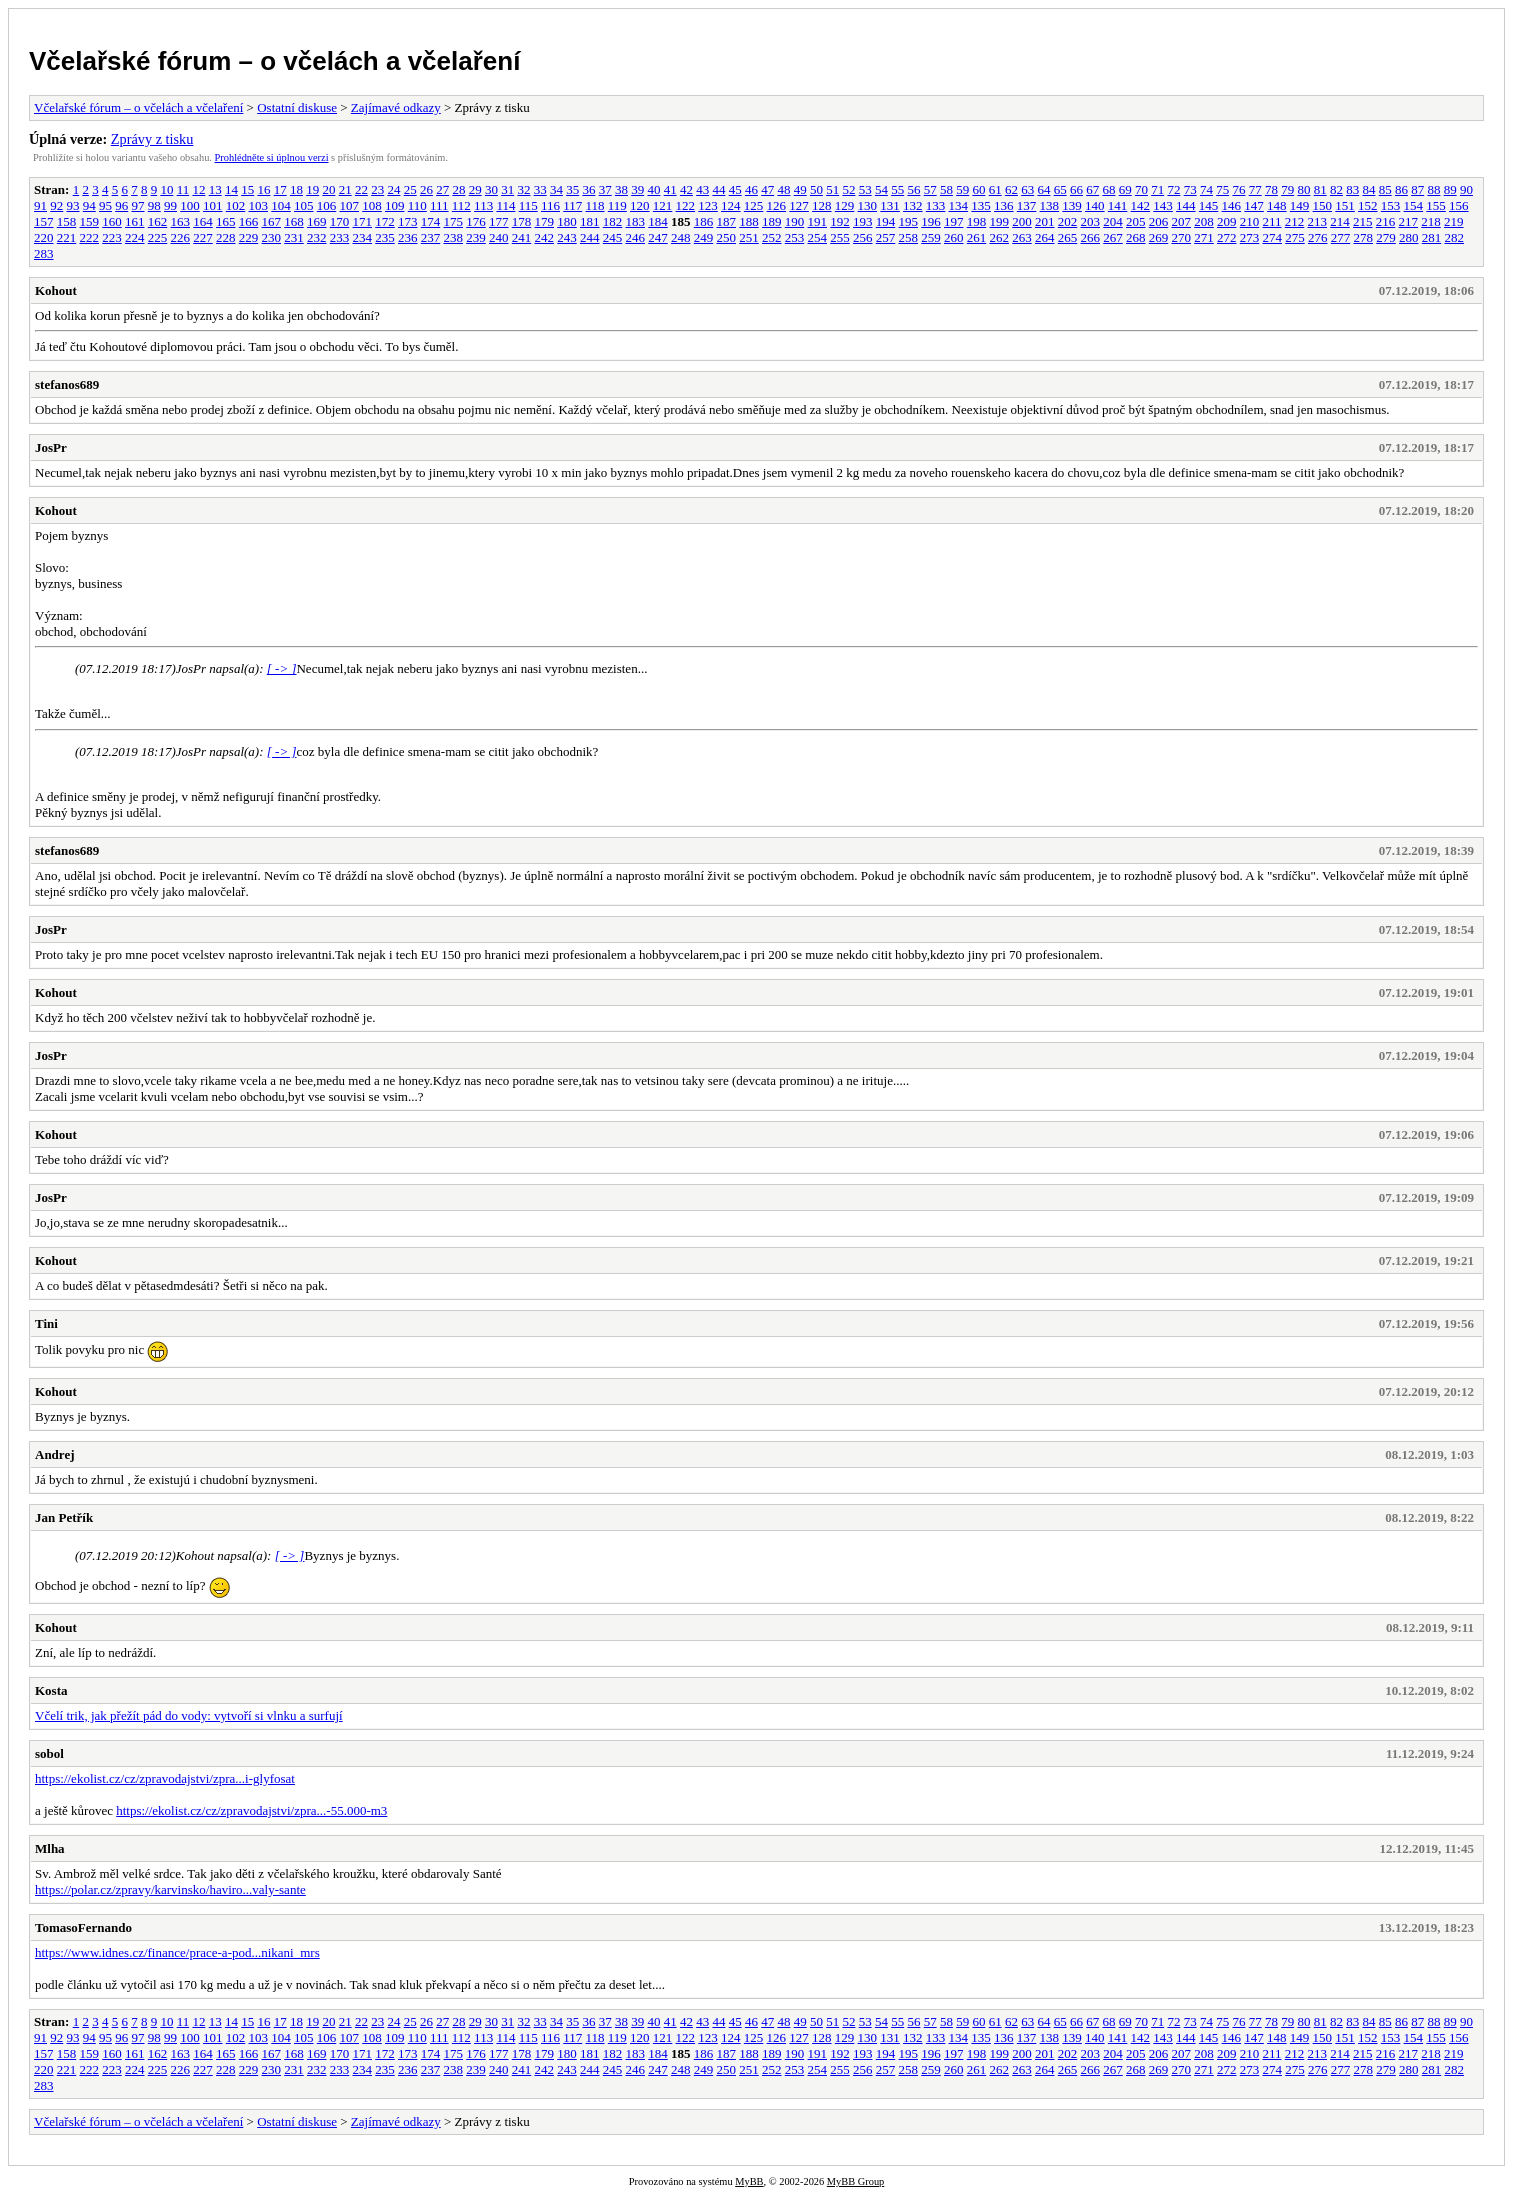 The image size is (1513, 2195). What do you see at coordinates (1045, 221) in the screenshot?
I see `201` at bounding box center [1045, 221].